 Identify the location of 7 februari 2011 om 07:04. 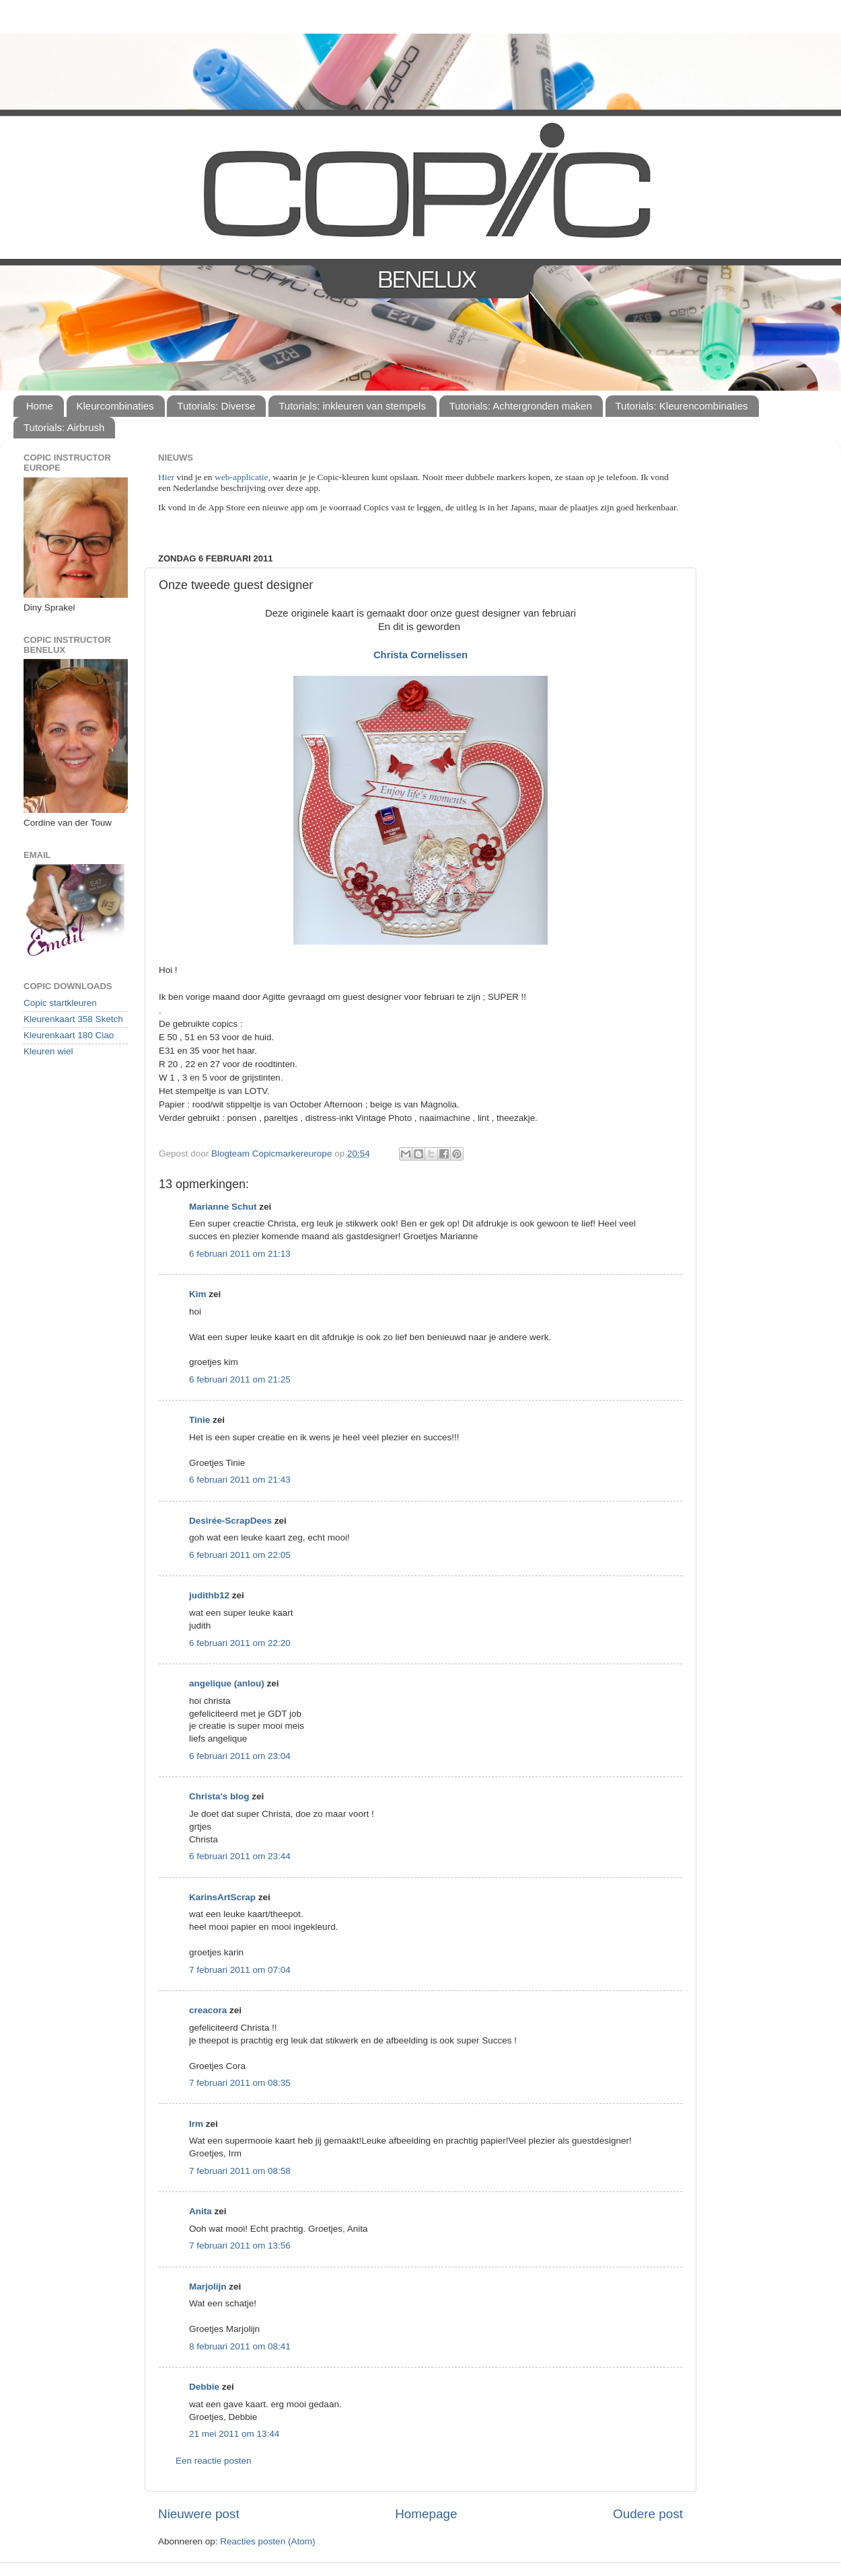
(240, 1970).